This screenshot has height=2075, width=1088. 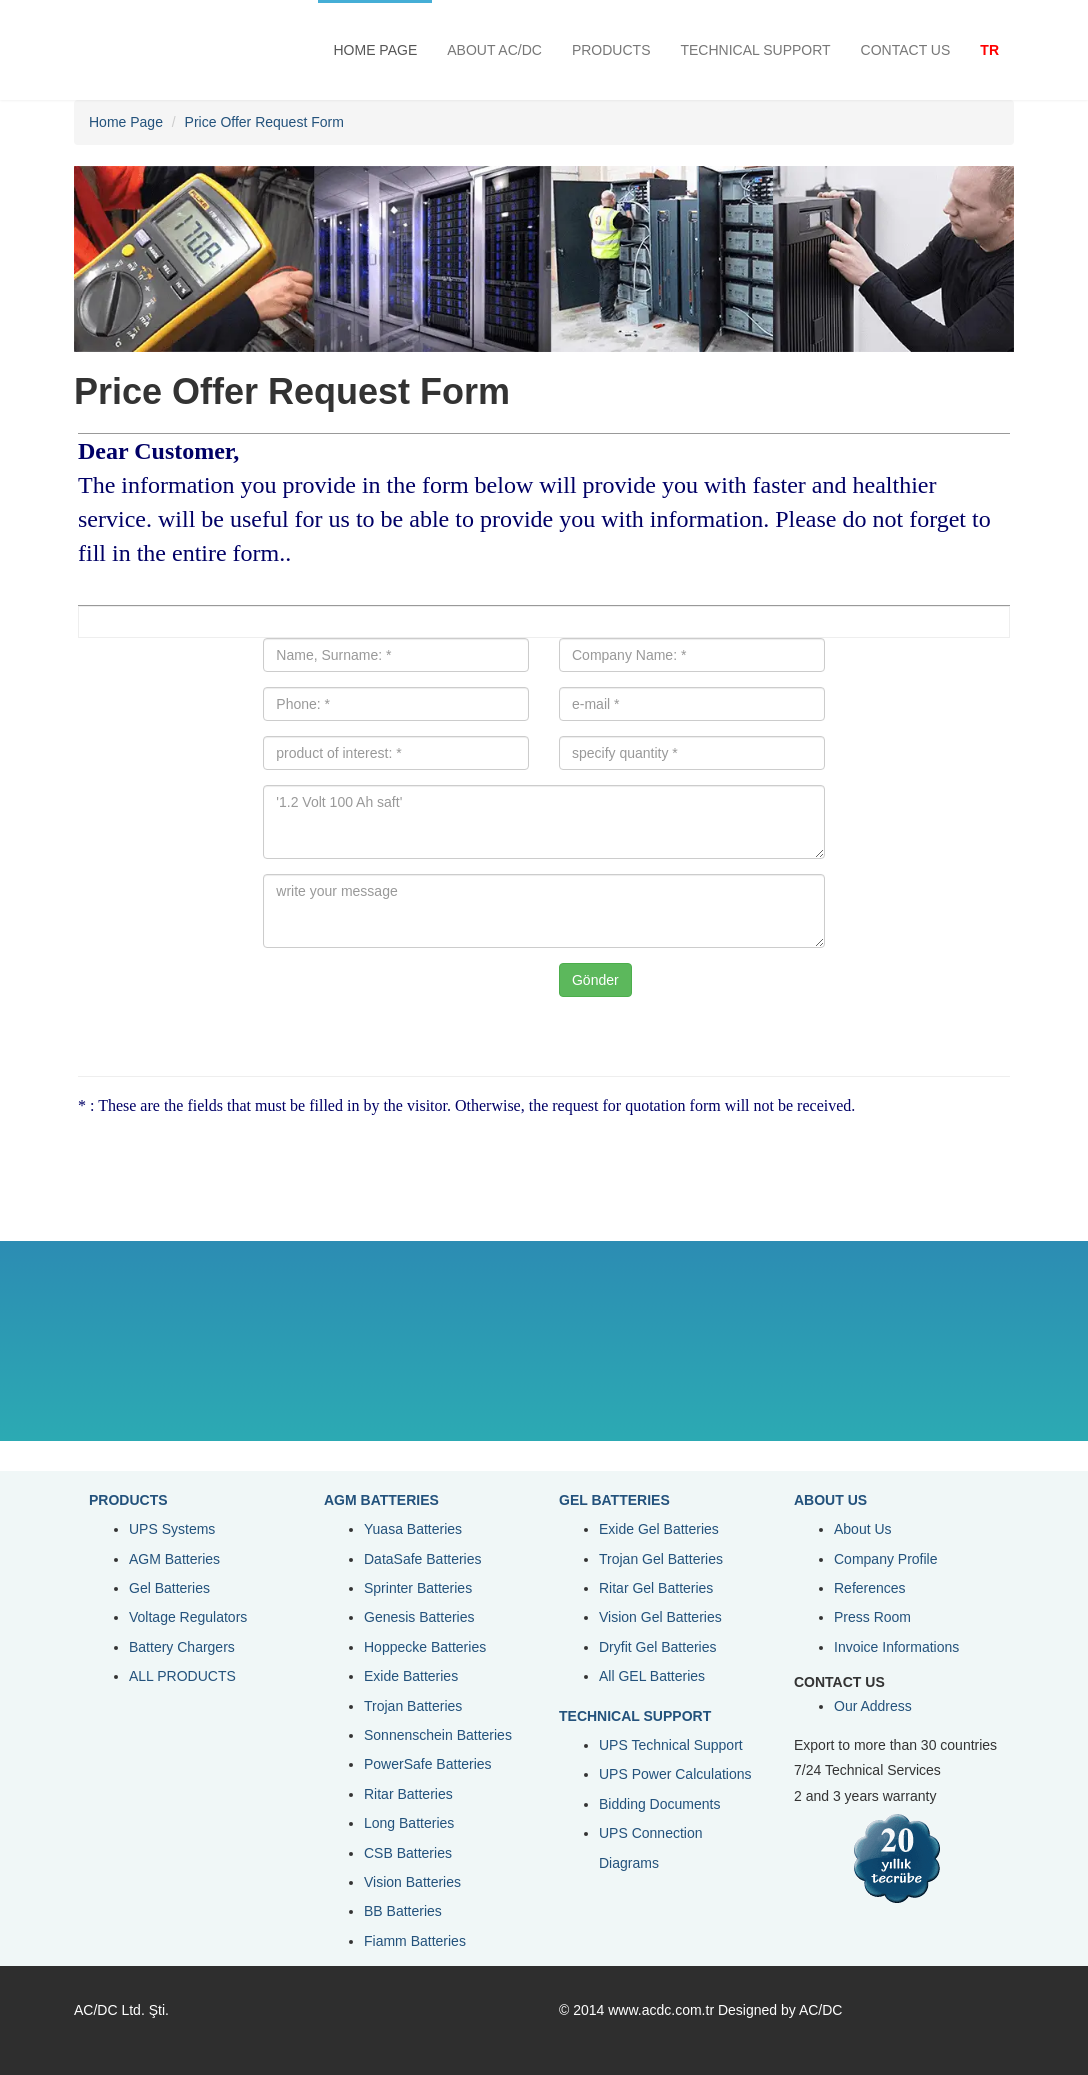 What do you see at coordinates (423, 1559) in the screenshot?
I see `DataSafe Batteries` at bounding box center [423, 1559].